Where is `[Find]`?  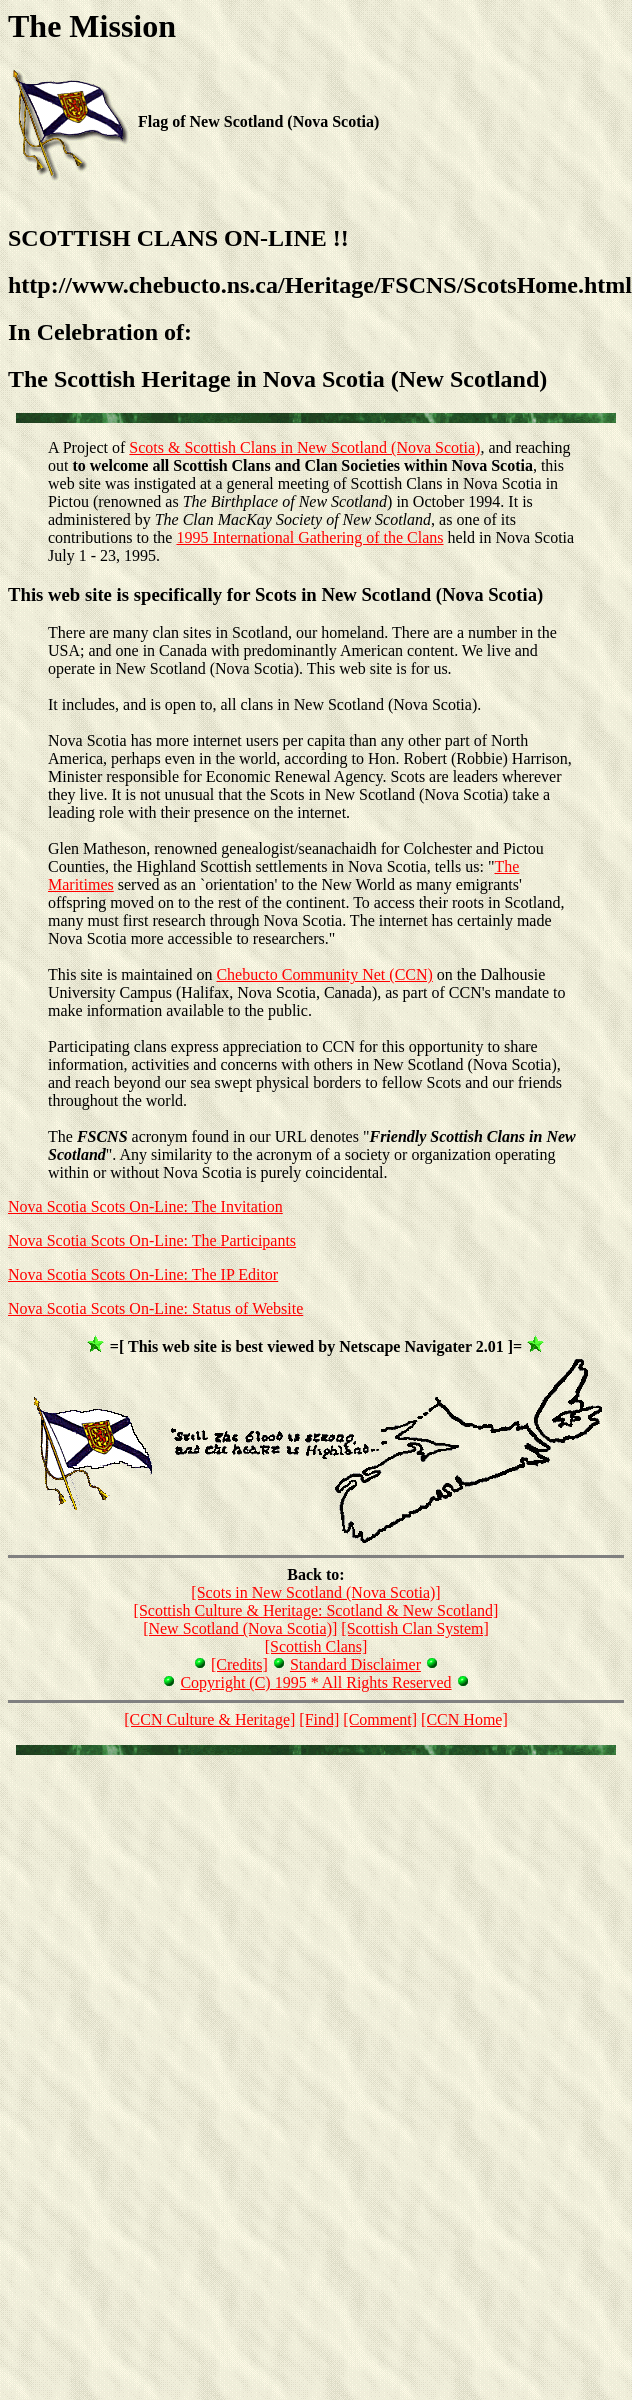 [Find] is located at coordinates (319, 1719).